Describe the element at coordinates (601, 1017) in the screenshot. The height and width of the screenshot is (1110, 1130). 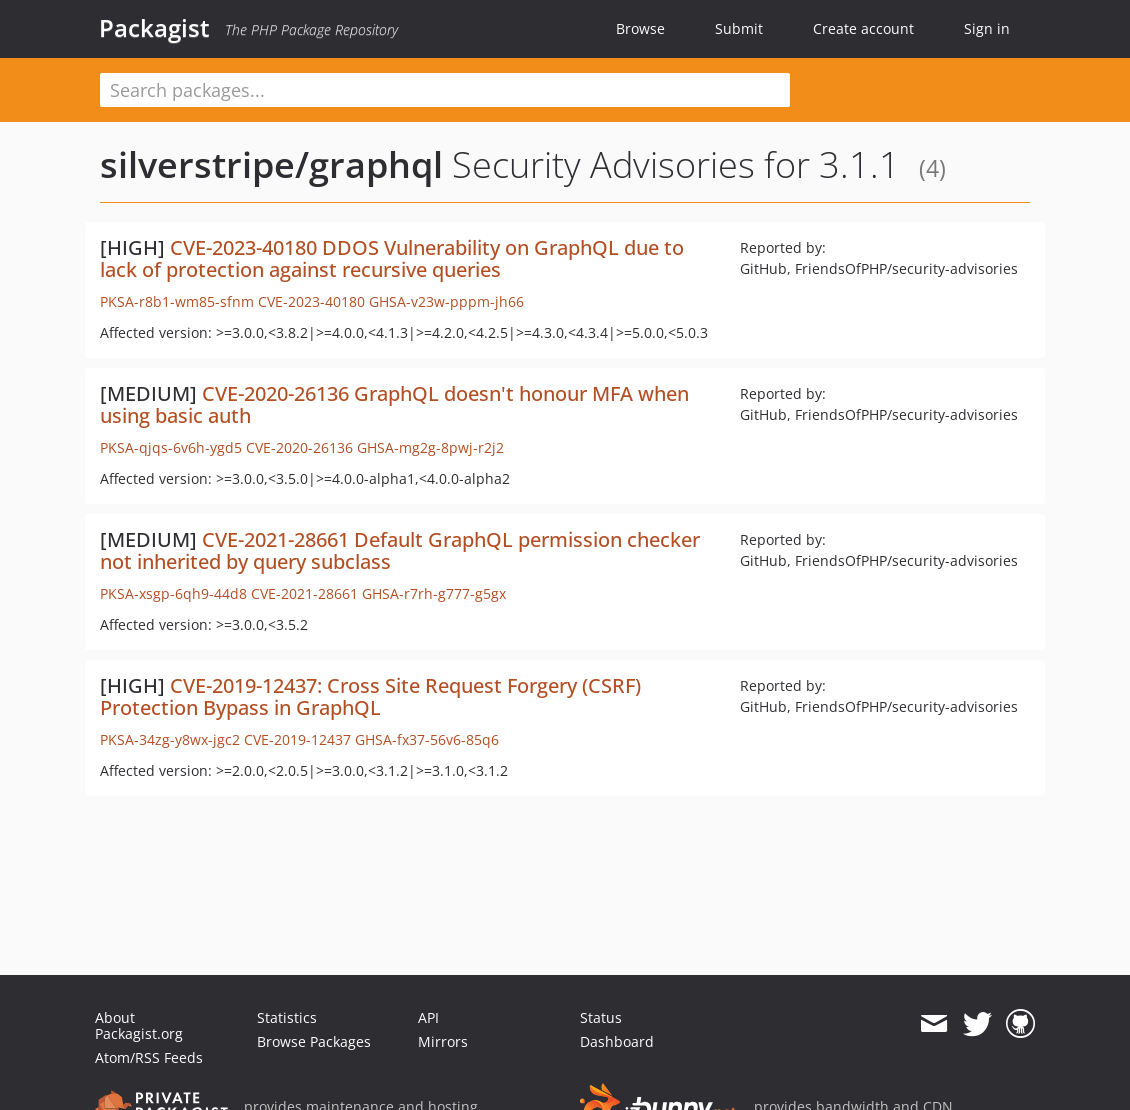
I see `Status` at that location.